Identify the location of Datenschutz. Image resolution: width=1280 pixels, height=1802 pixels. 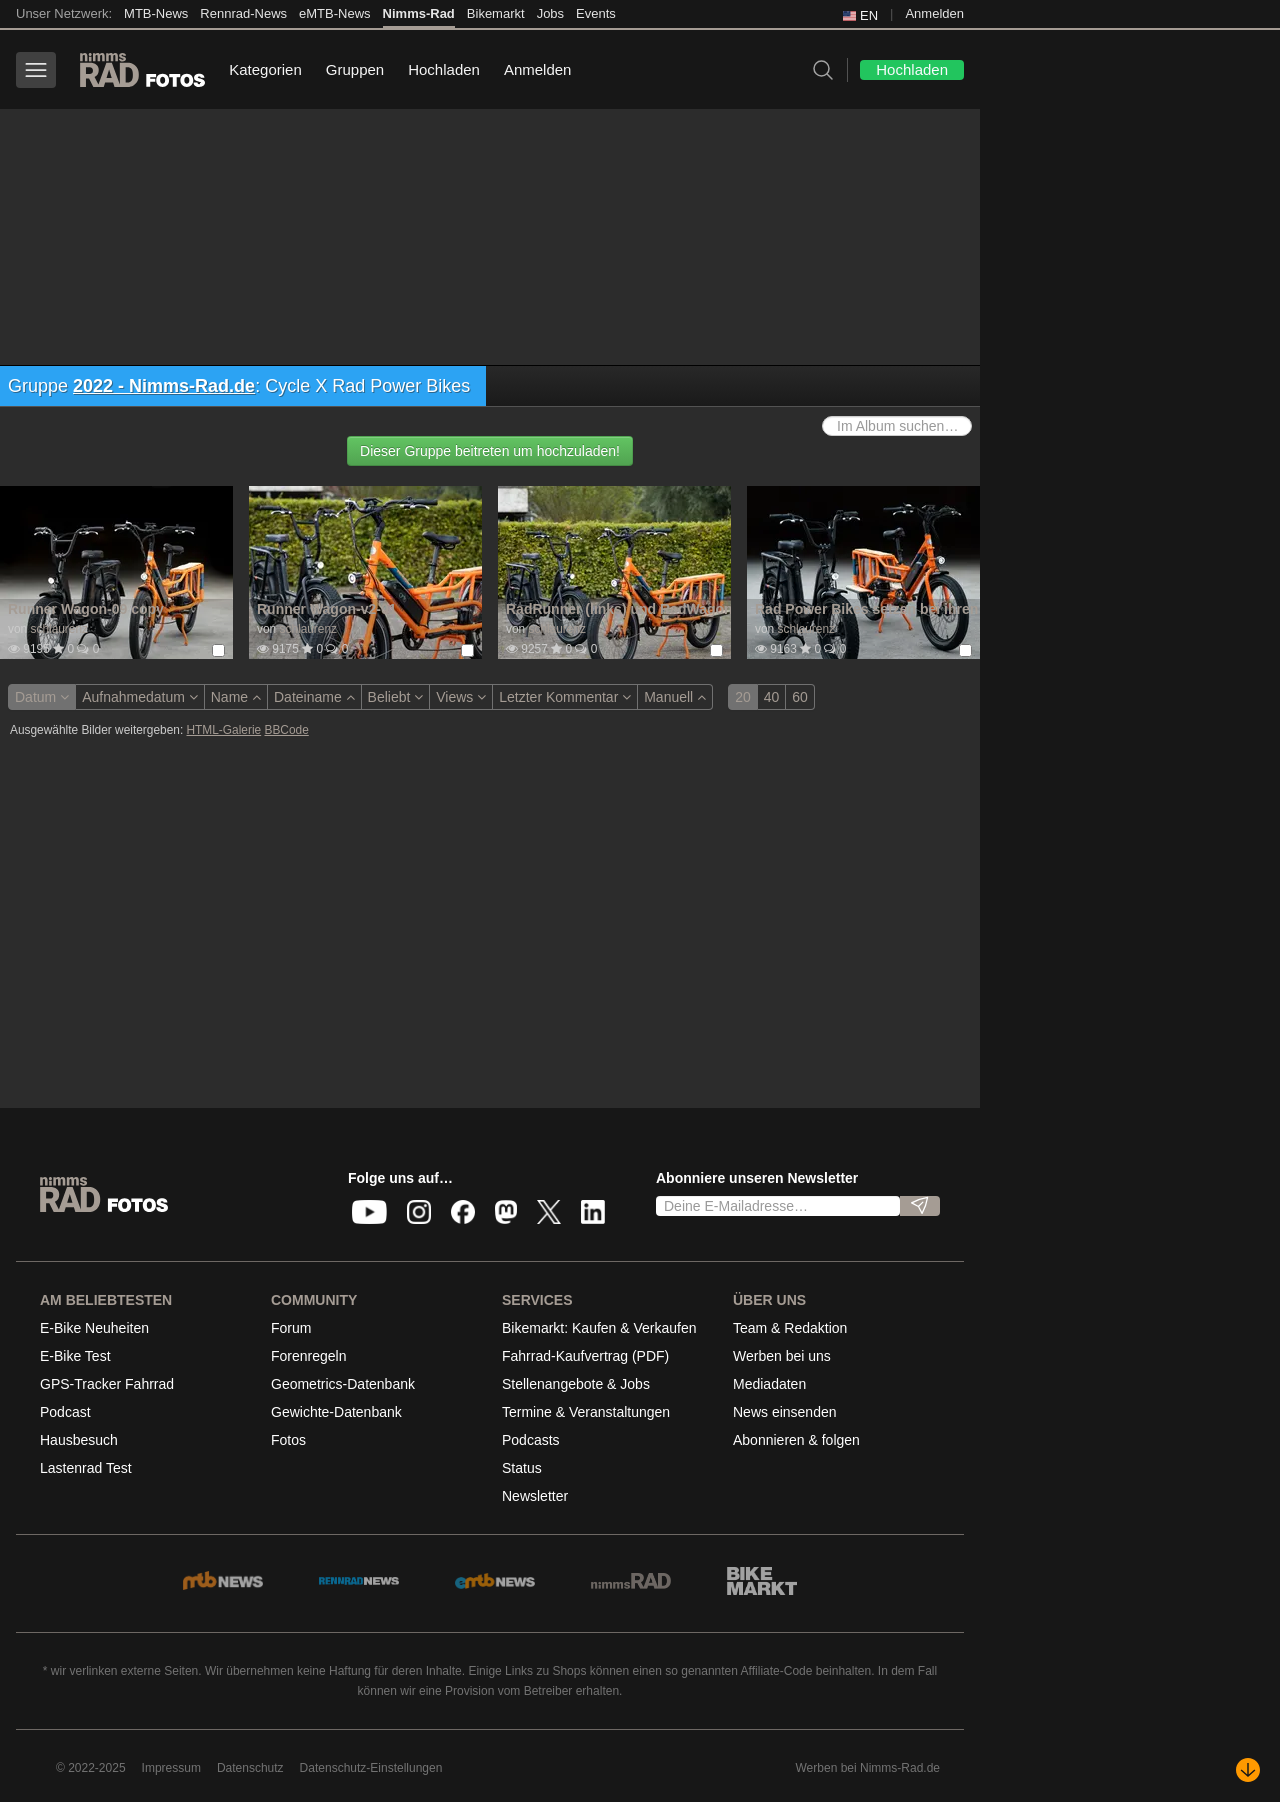
(250, 1768).